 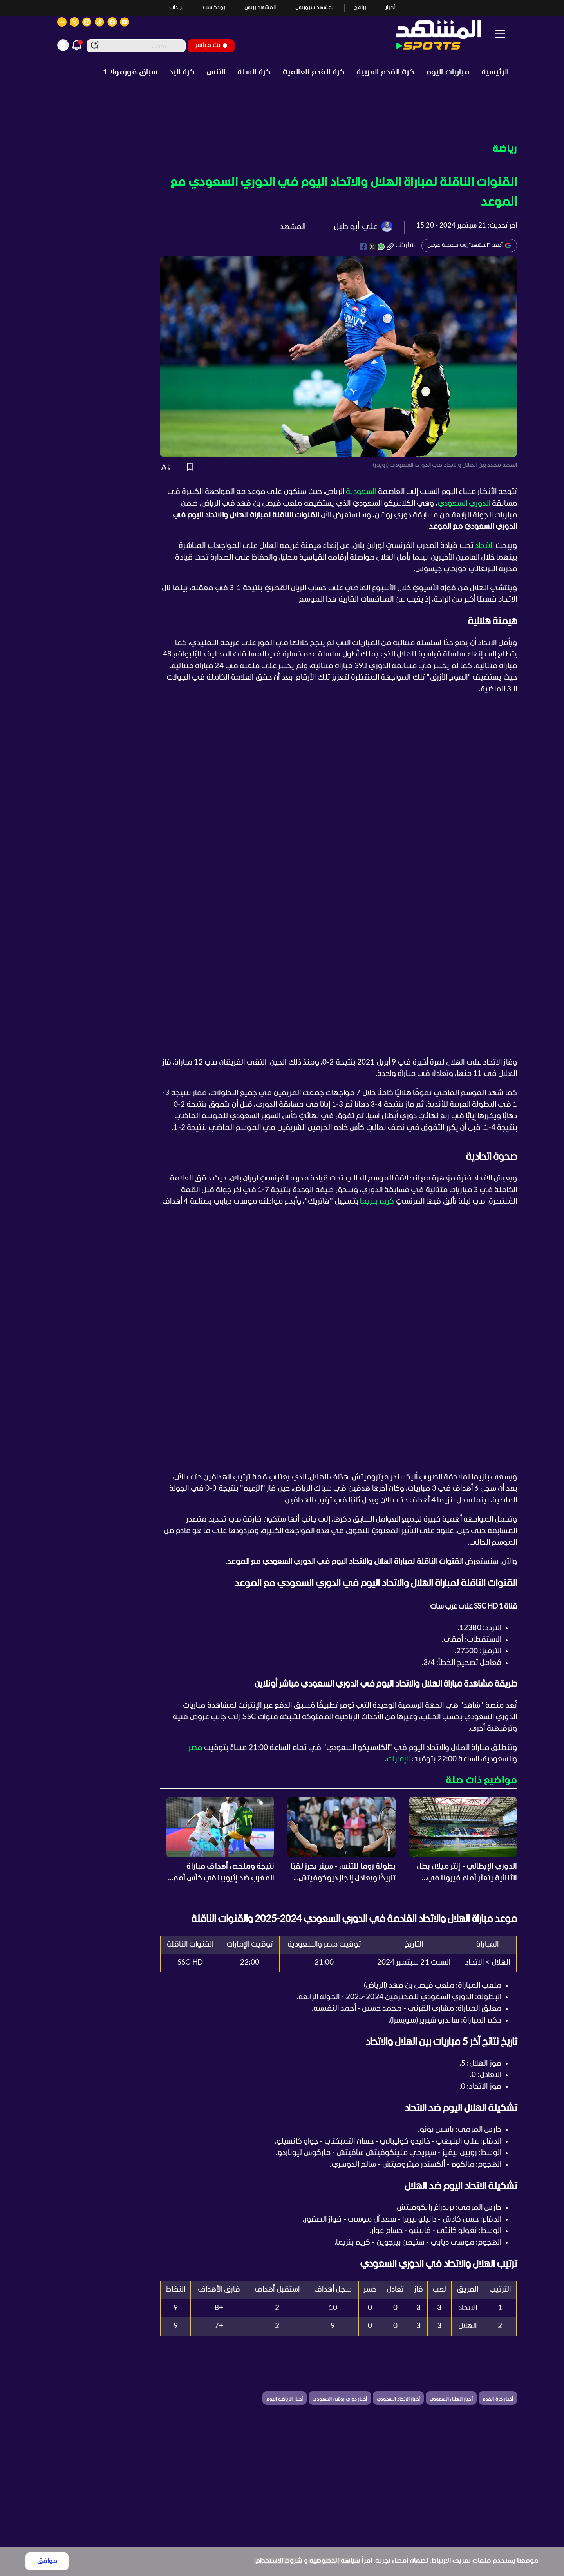 I want to click on الاتحاد, so click(x=484, y=546).